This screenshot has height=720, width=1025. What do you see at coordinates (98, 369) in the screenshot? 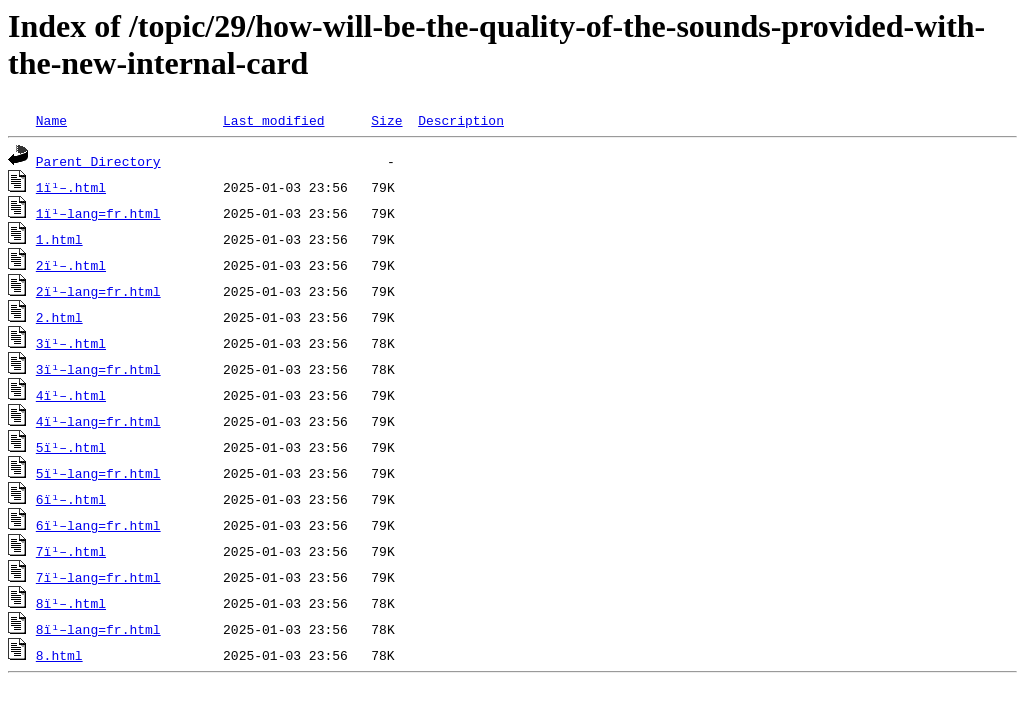
I see `3ï¹–lang=fr.html` at bounding box center [98, 369].